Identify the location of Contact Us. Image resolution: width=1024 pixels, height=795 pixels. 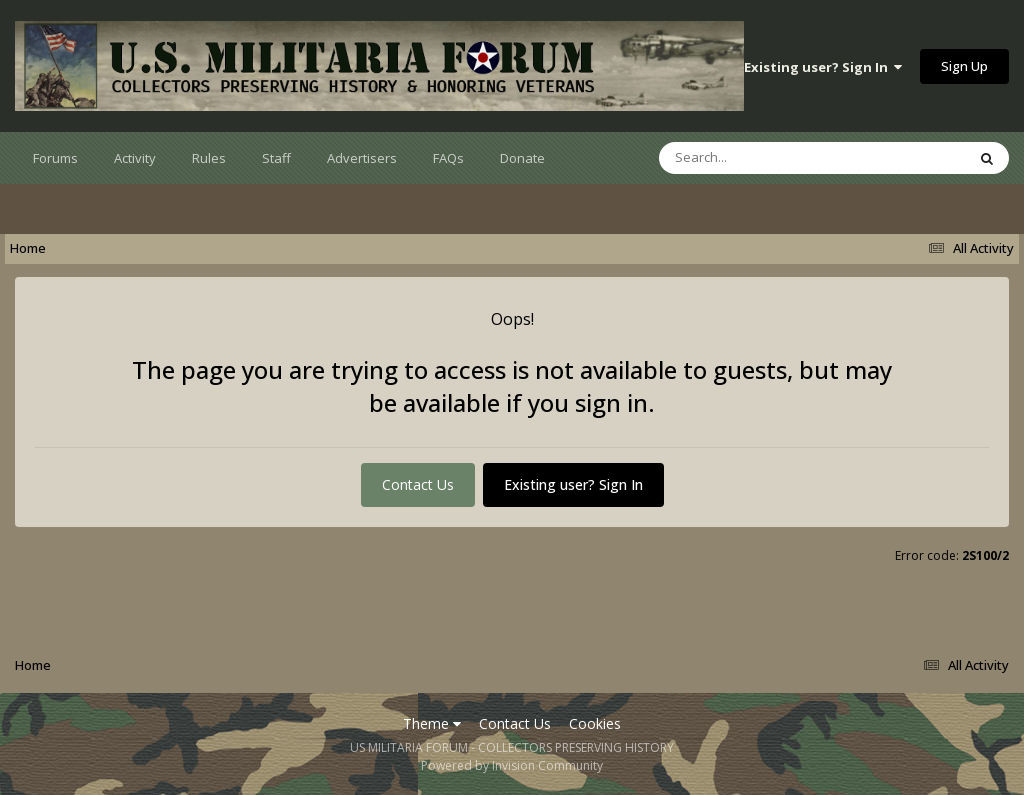
(418, 484).